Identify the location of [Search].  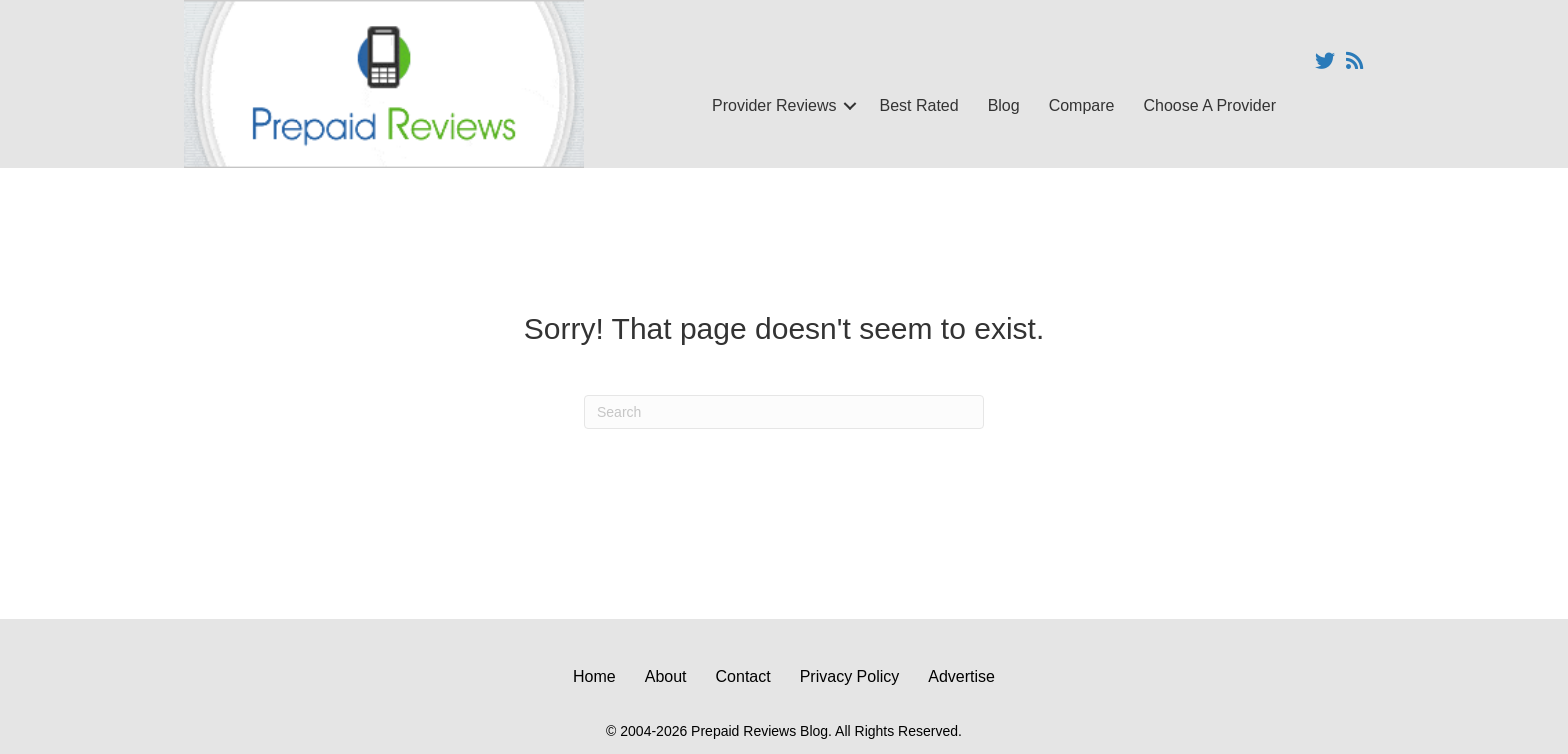
(784, 412).